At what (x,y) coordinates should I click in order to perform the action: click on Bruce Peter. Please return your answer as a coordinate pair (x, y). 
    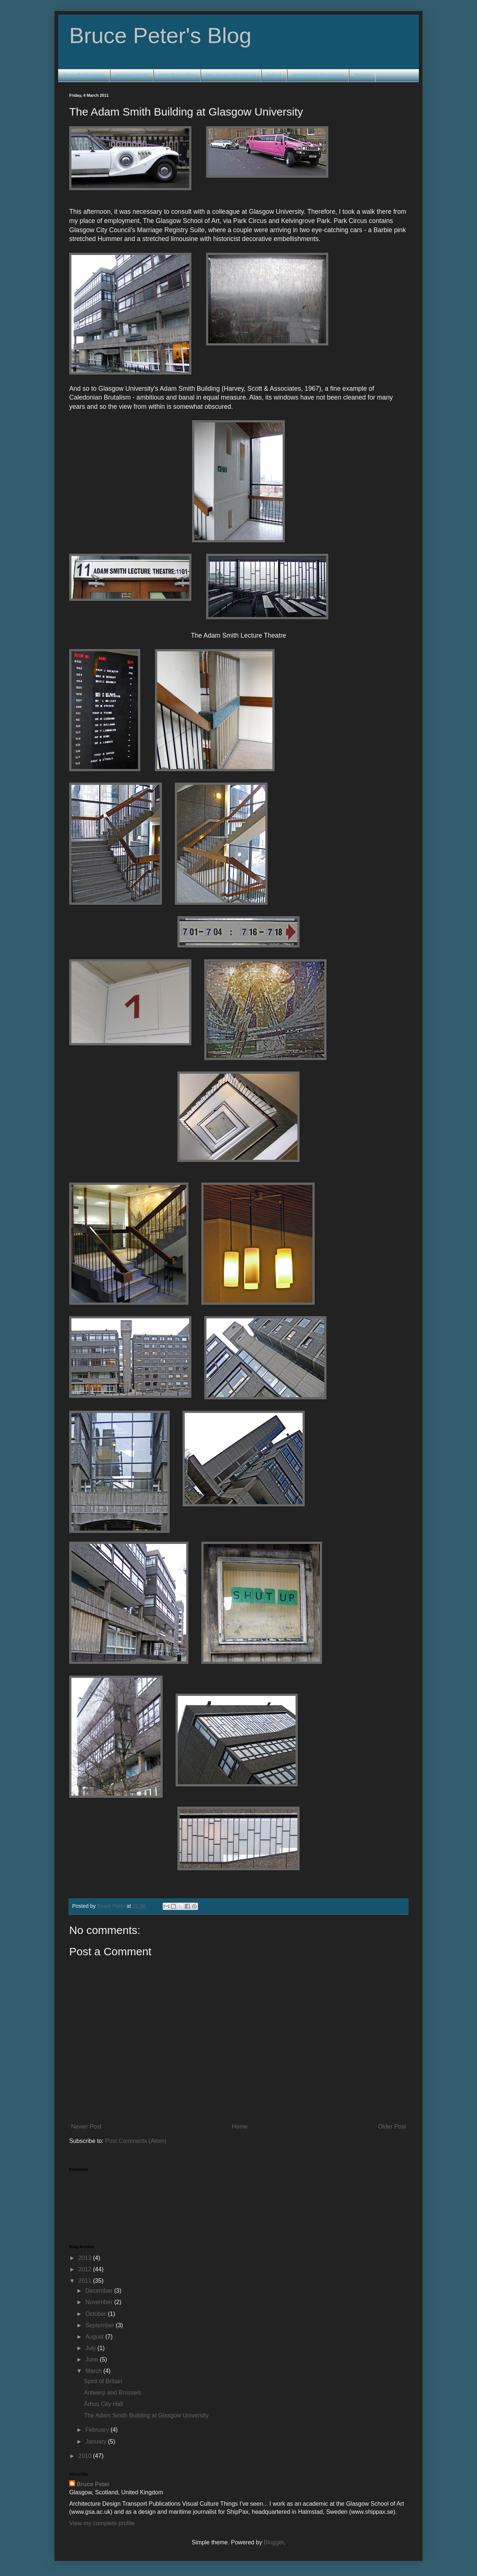
    Looking at the image, I should click on (93, 2484).